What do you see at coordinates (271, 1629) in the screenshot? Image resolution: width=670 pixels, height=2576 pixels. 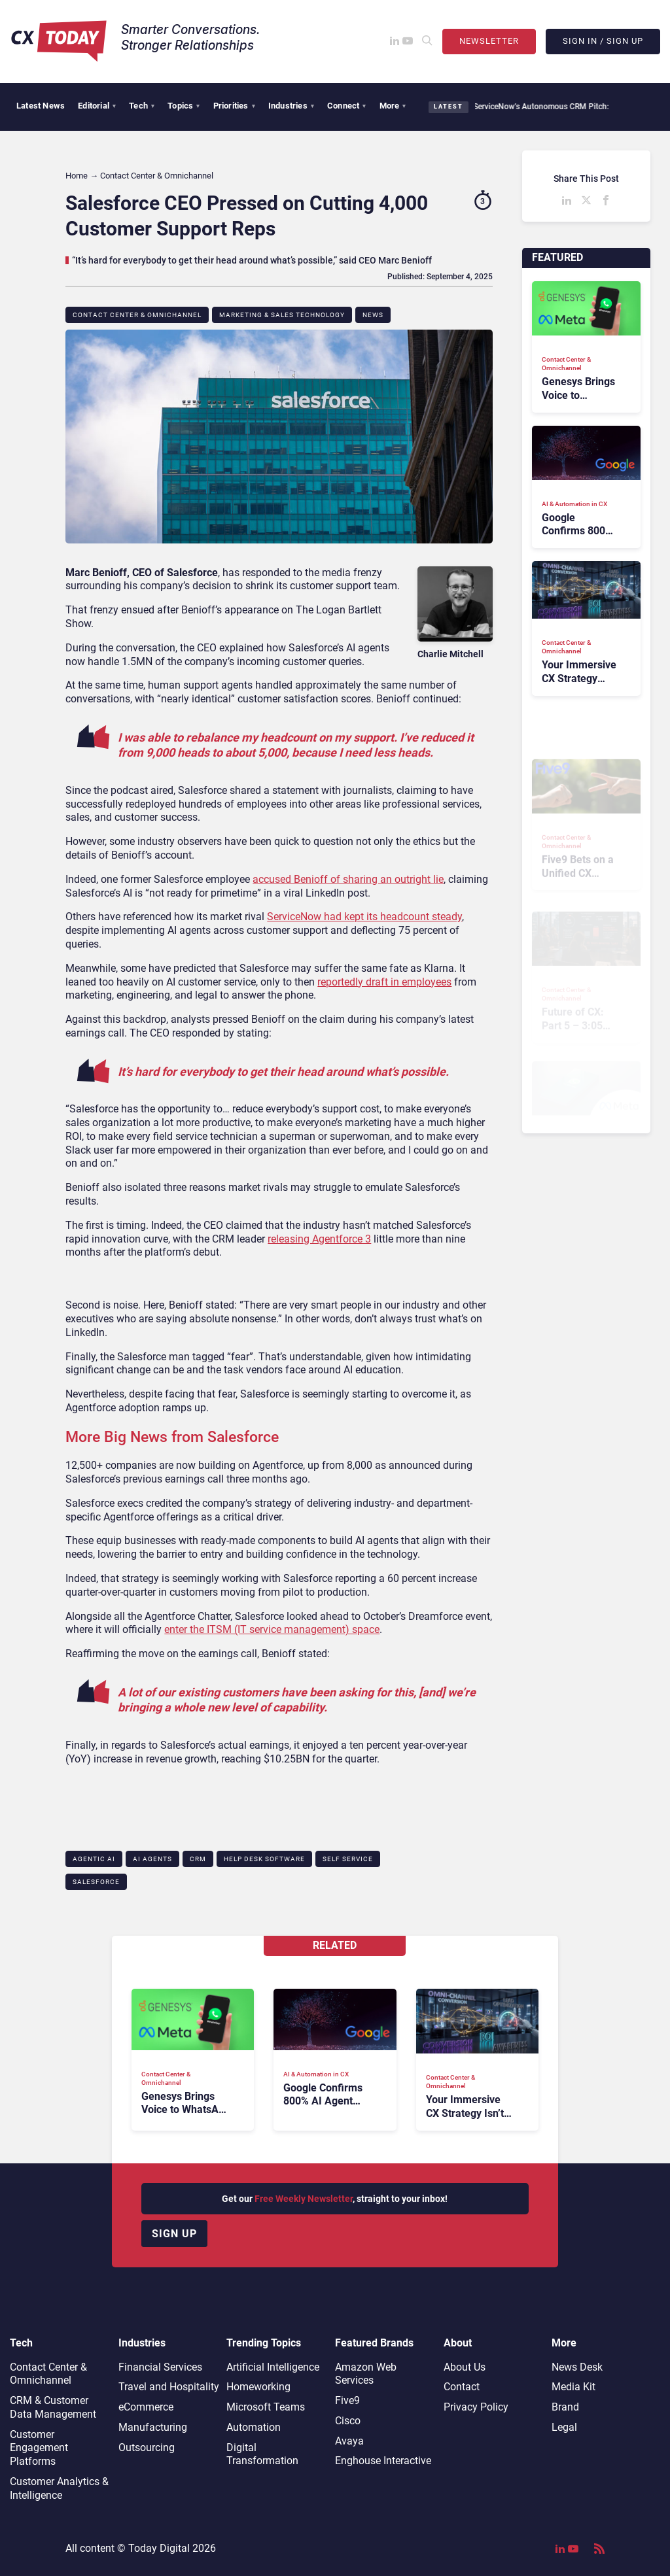 I see `enter the ITSM (IT service management) space` at bounding box center [271, 1629].